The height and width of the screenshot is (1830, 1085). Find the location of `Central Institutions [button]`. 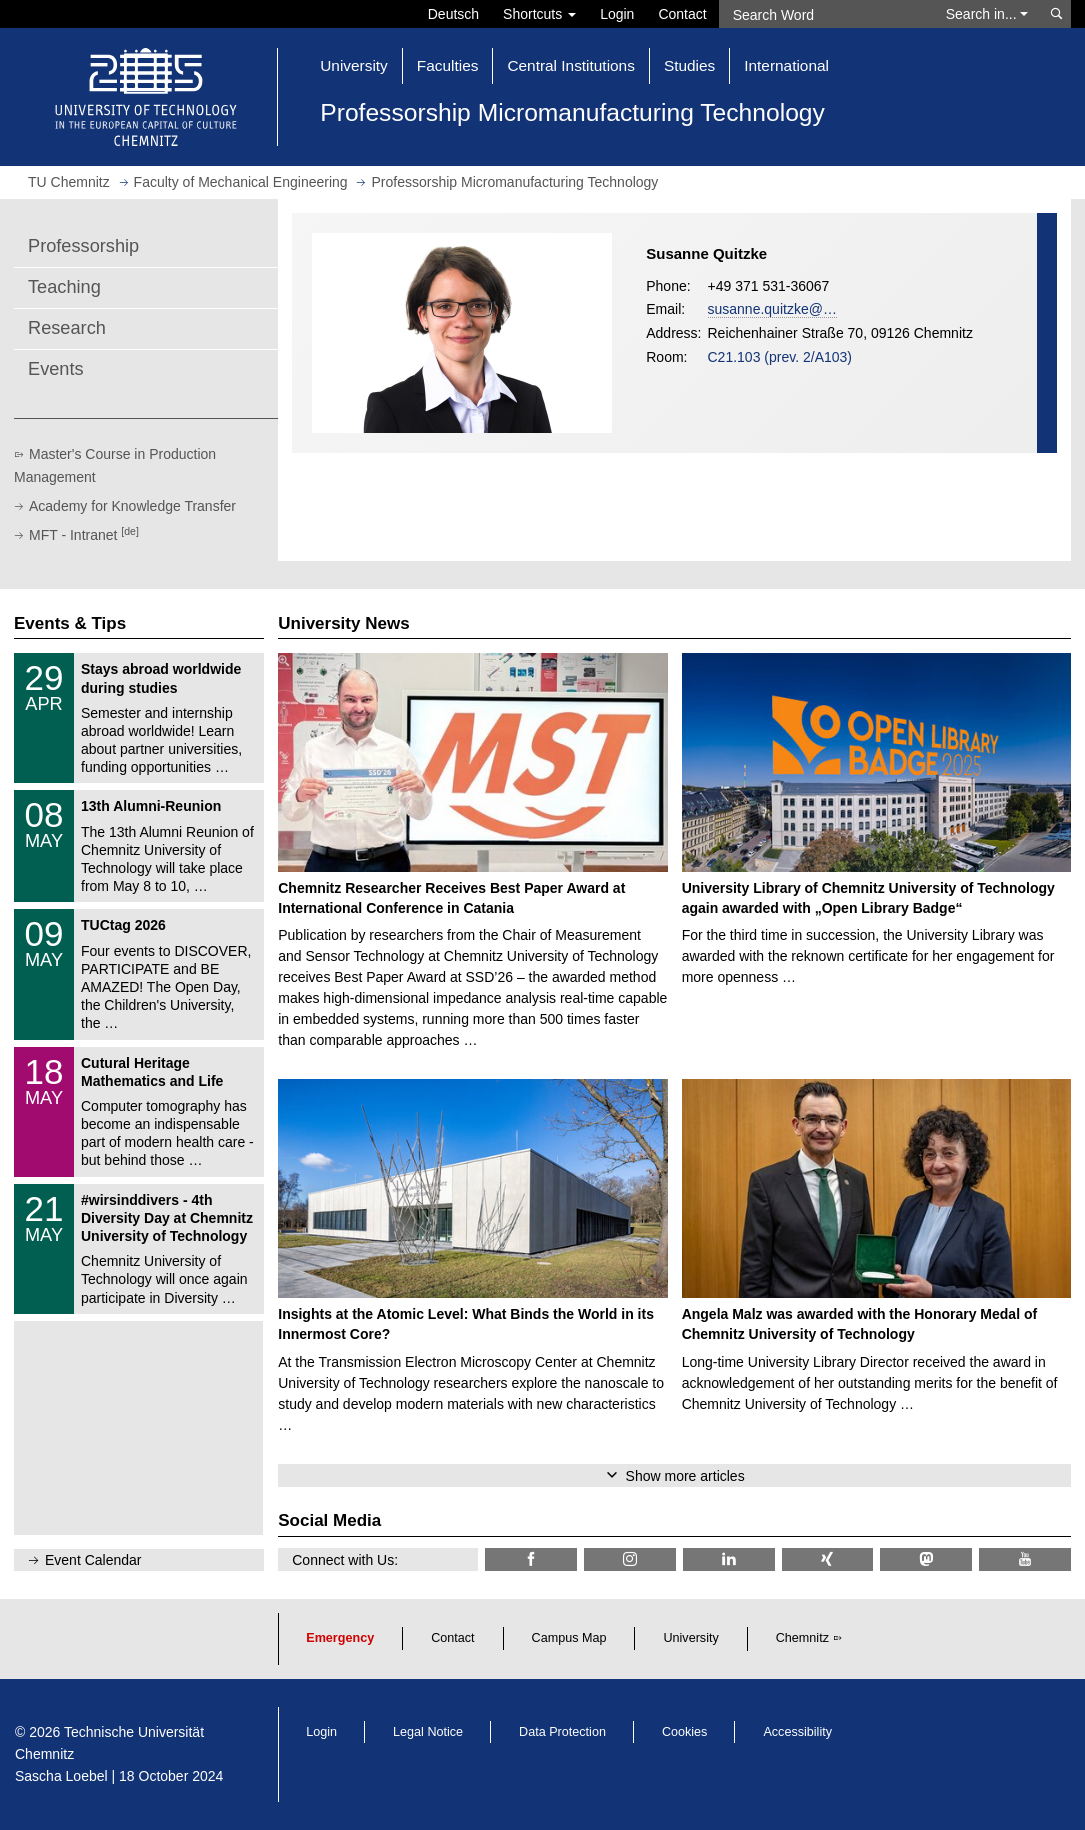

Central Institutions [button] is located at coordinates (570, 65).